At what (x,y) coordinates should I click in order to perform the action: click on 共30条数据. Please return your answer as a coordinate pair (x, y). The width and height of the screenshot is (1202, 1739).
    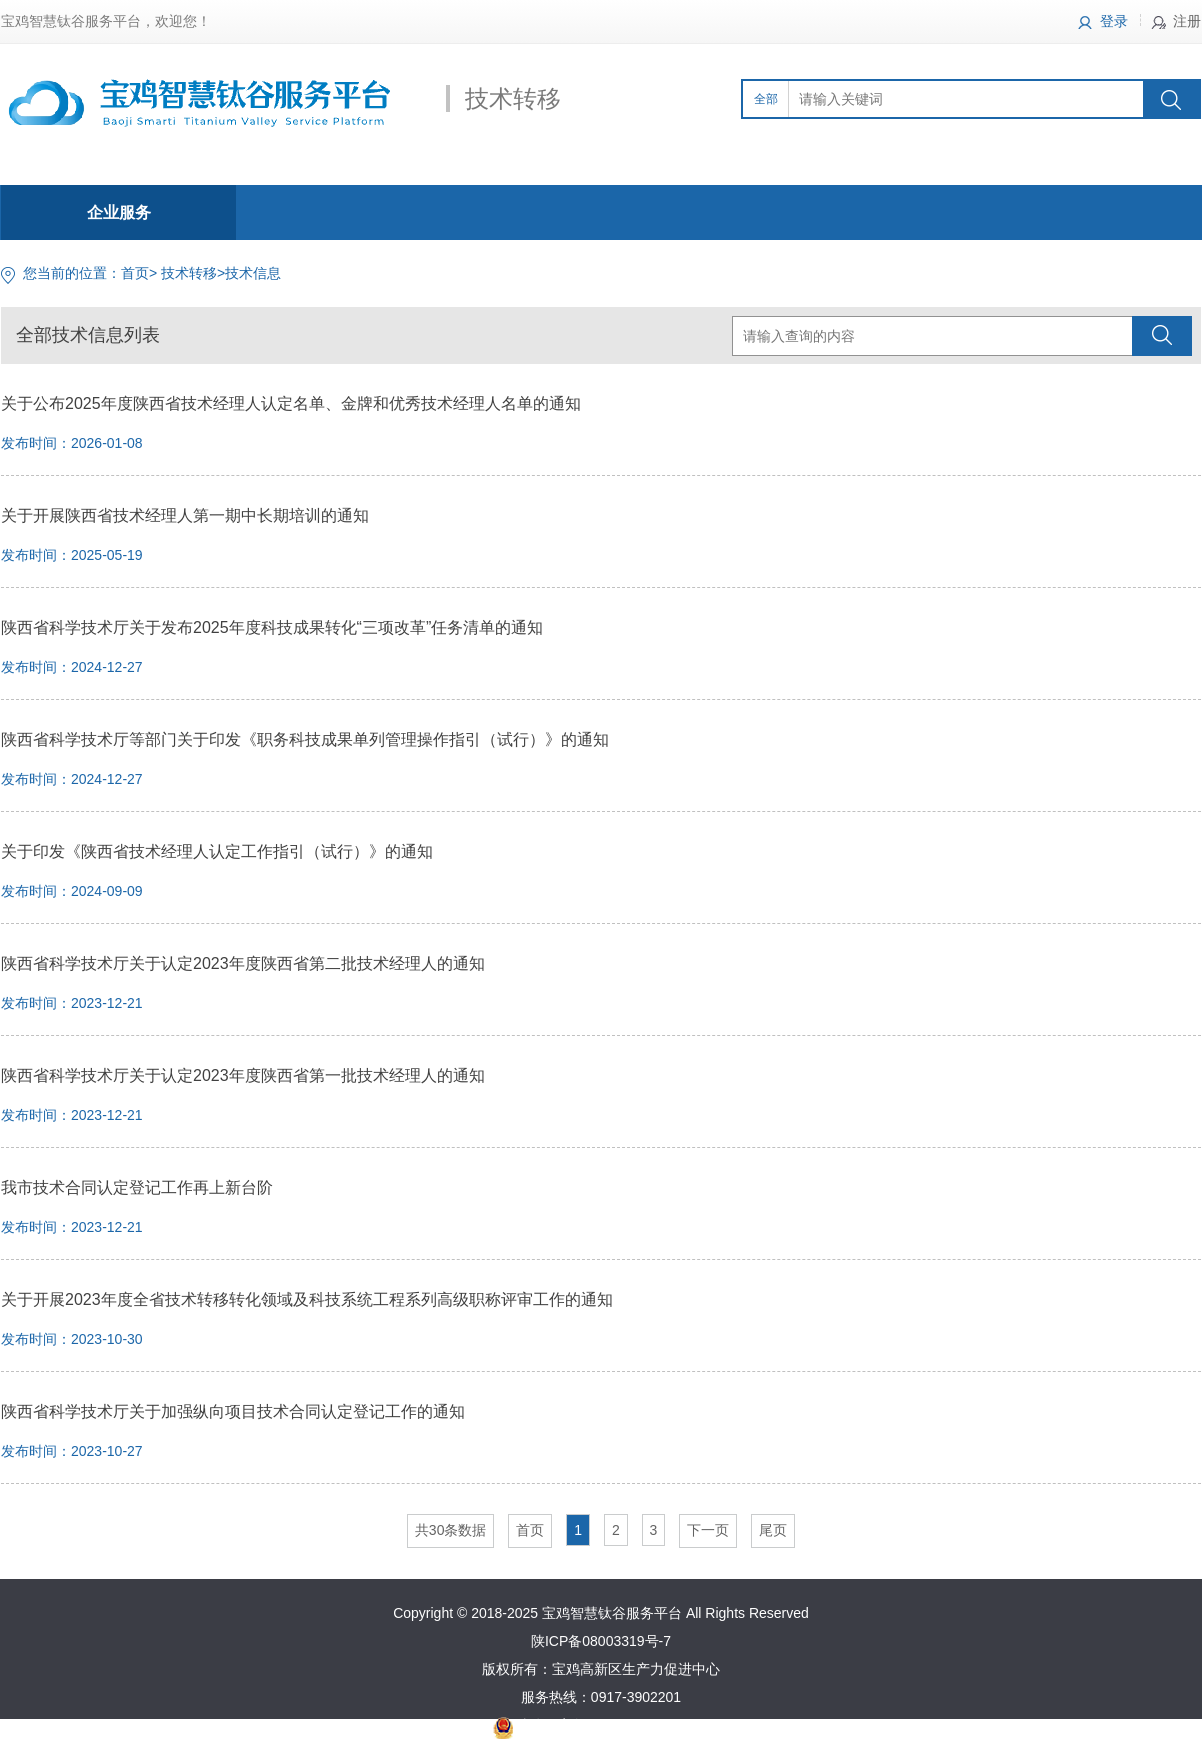
    Looking at the image, I should click on (451, 1530).